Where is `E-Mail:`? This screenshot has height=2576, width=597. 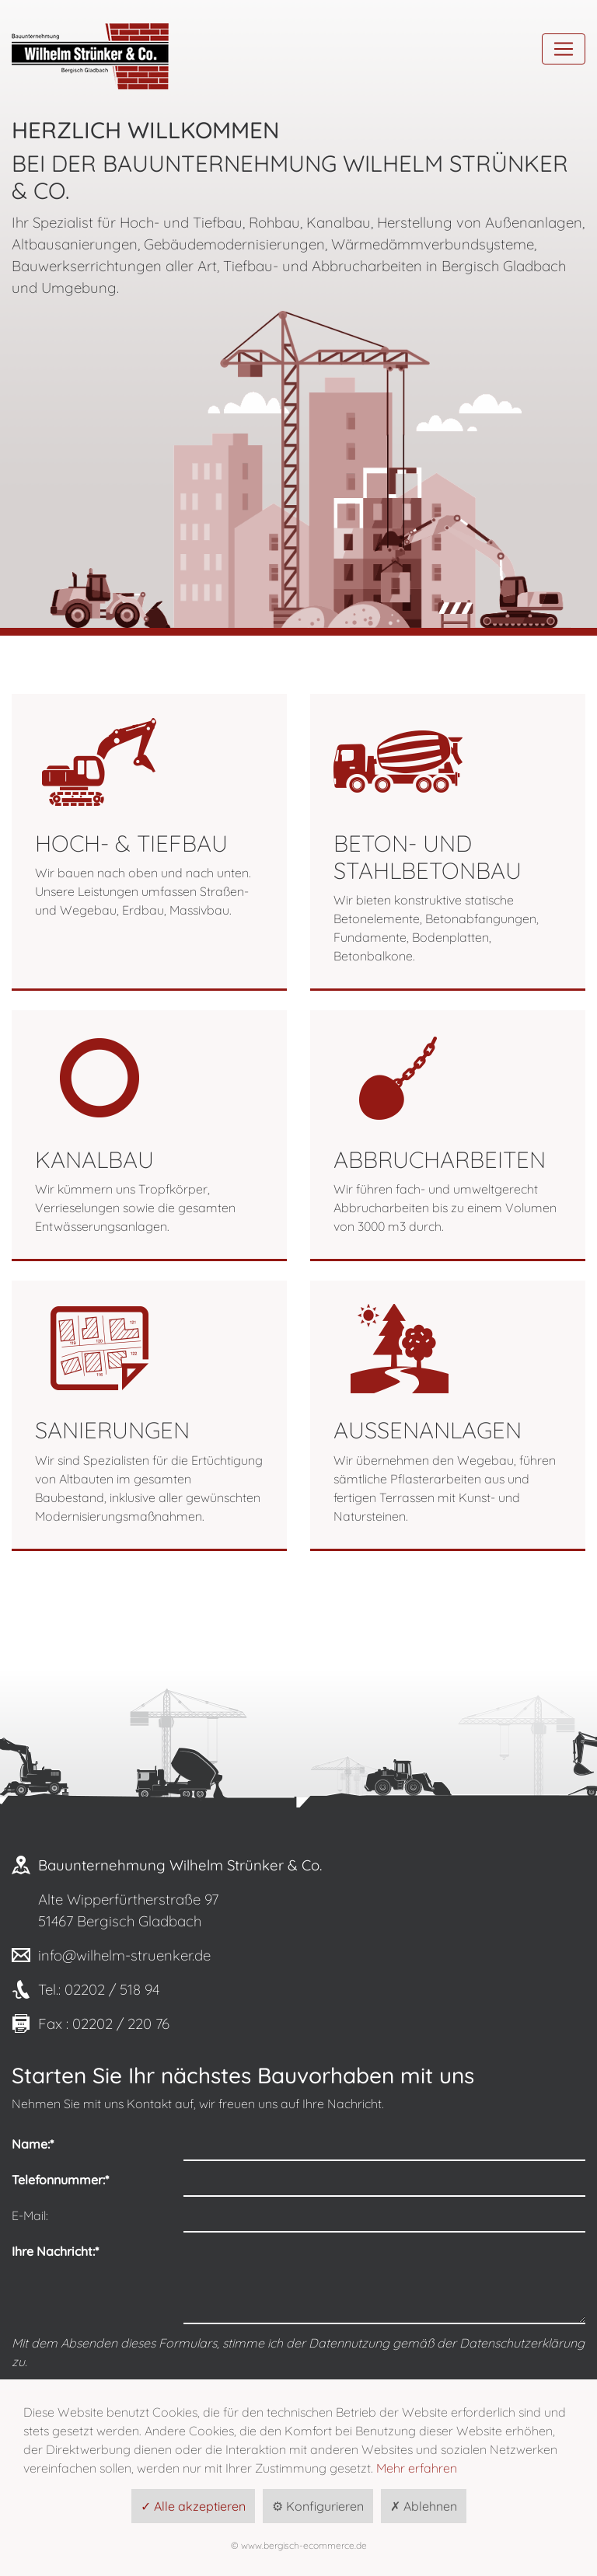 E-Mail: is located at coordinates (30, 2215).